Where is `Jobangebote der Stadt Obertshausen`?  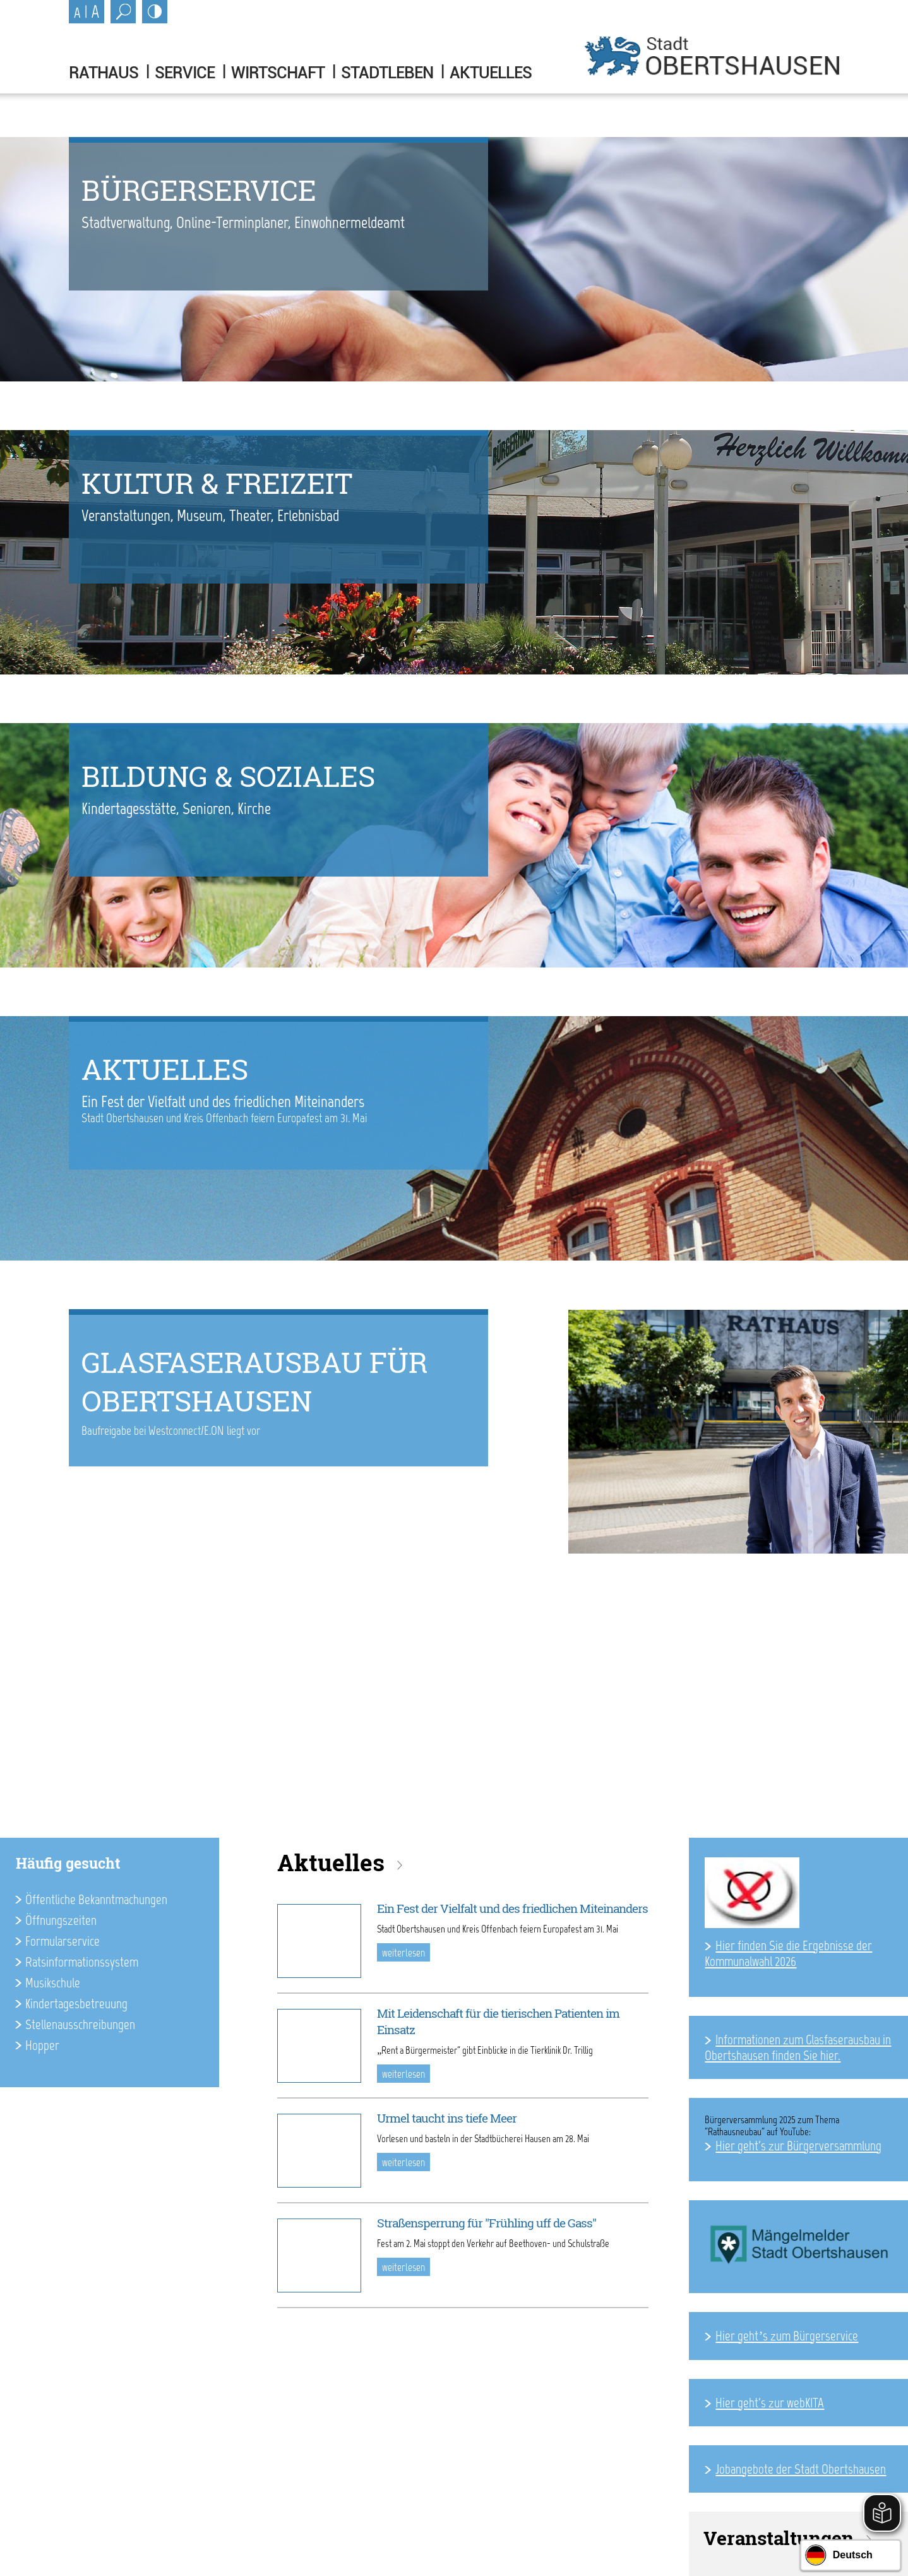
Jobangebote der Stadt Obertshausen is located at coordinates (800, 2469).